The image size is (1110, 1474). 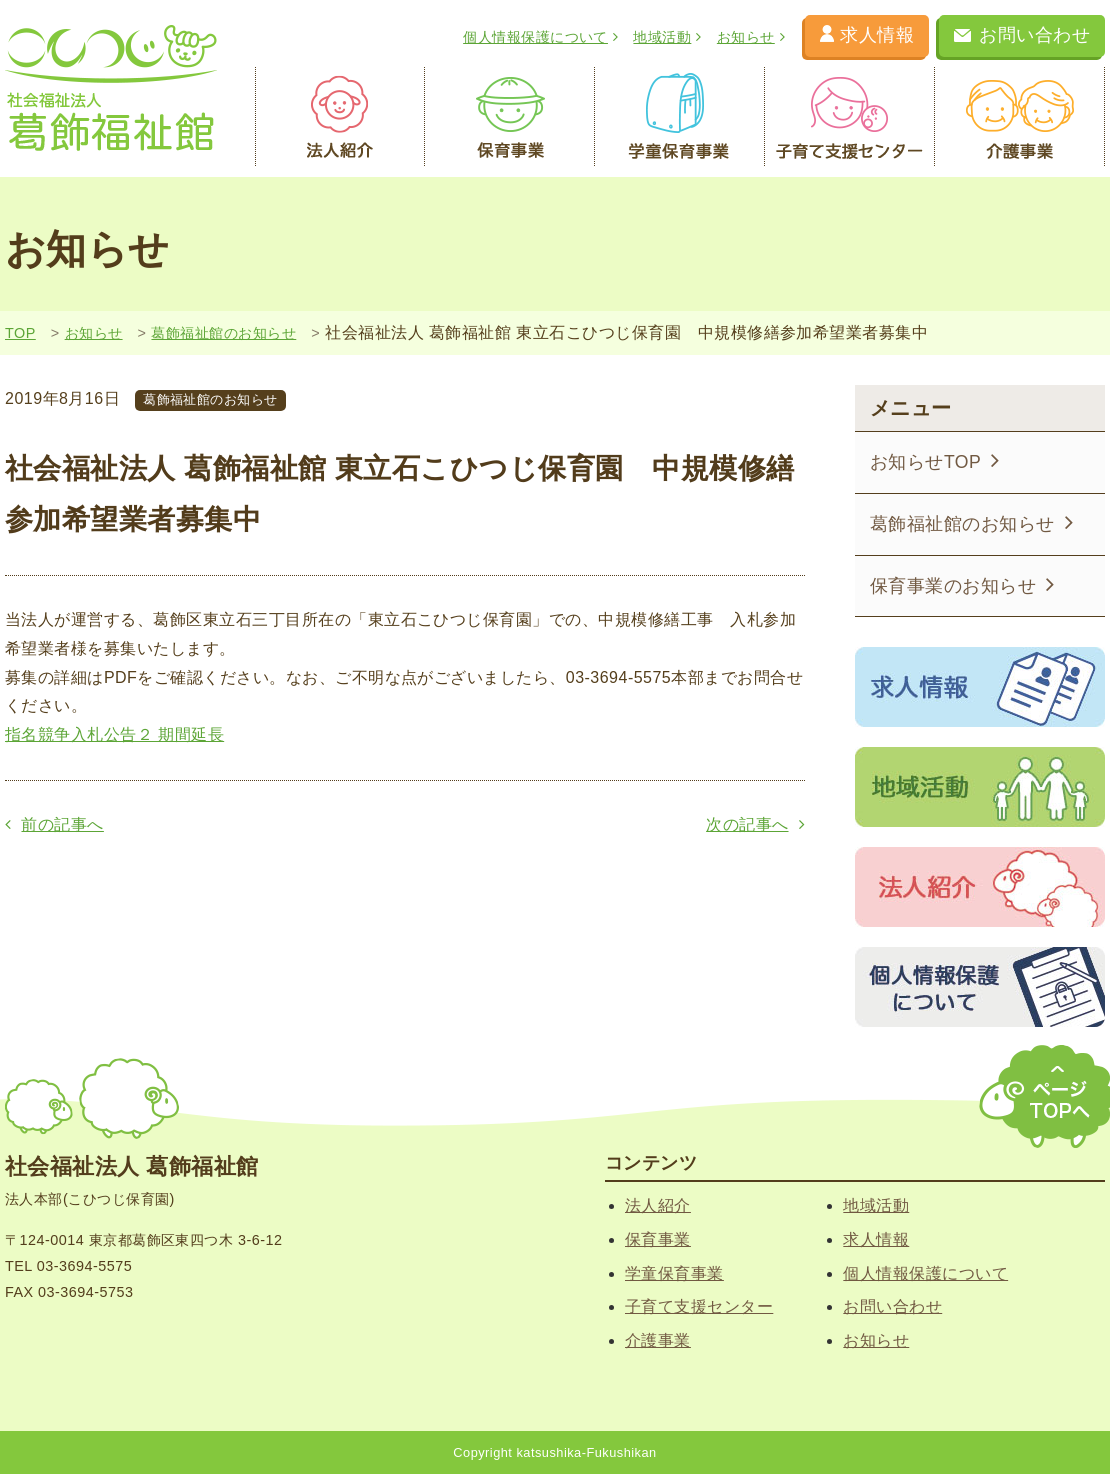 What do you see at coordinates (510, 117) in the screenshot?
I see `保育事業` at bounding box center [510, 117].